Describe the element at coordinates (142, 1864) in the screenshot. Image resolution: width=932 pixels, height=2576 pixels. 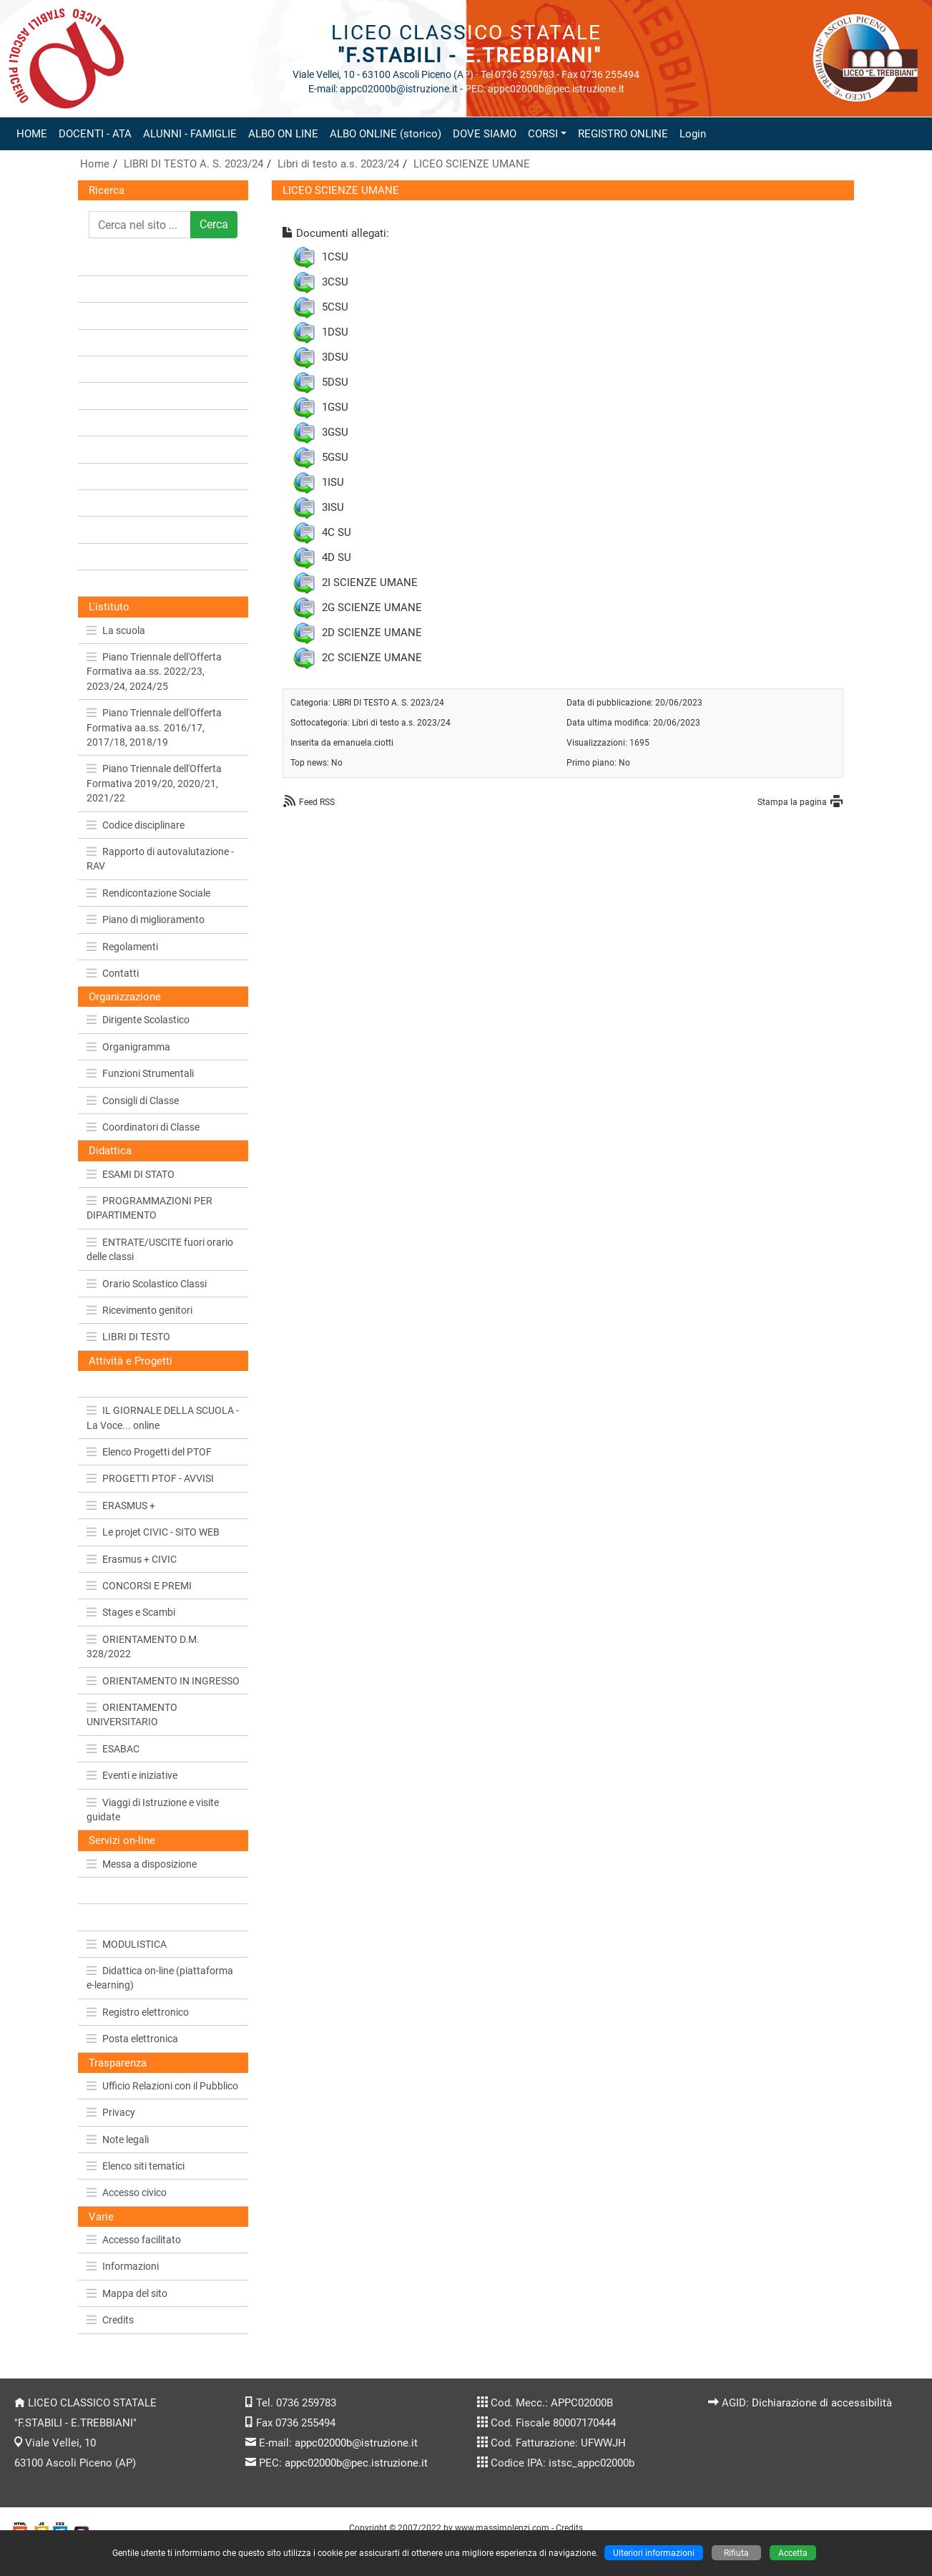
I see `Messa a disposizione` at that location.